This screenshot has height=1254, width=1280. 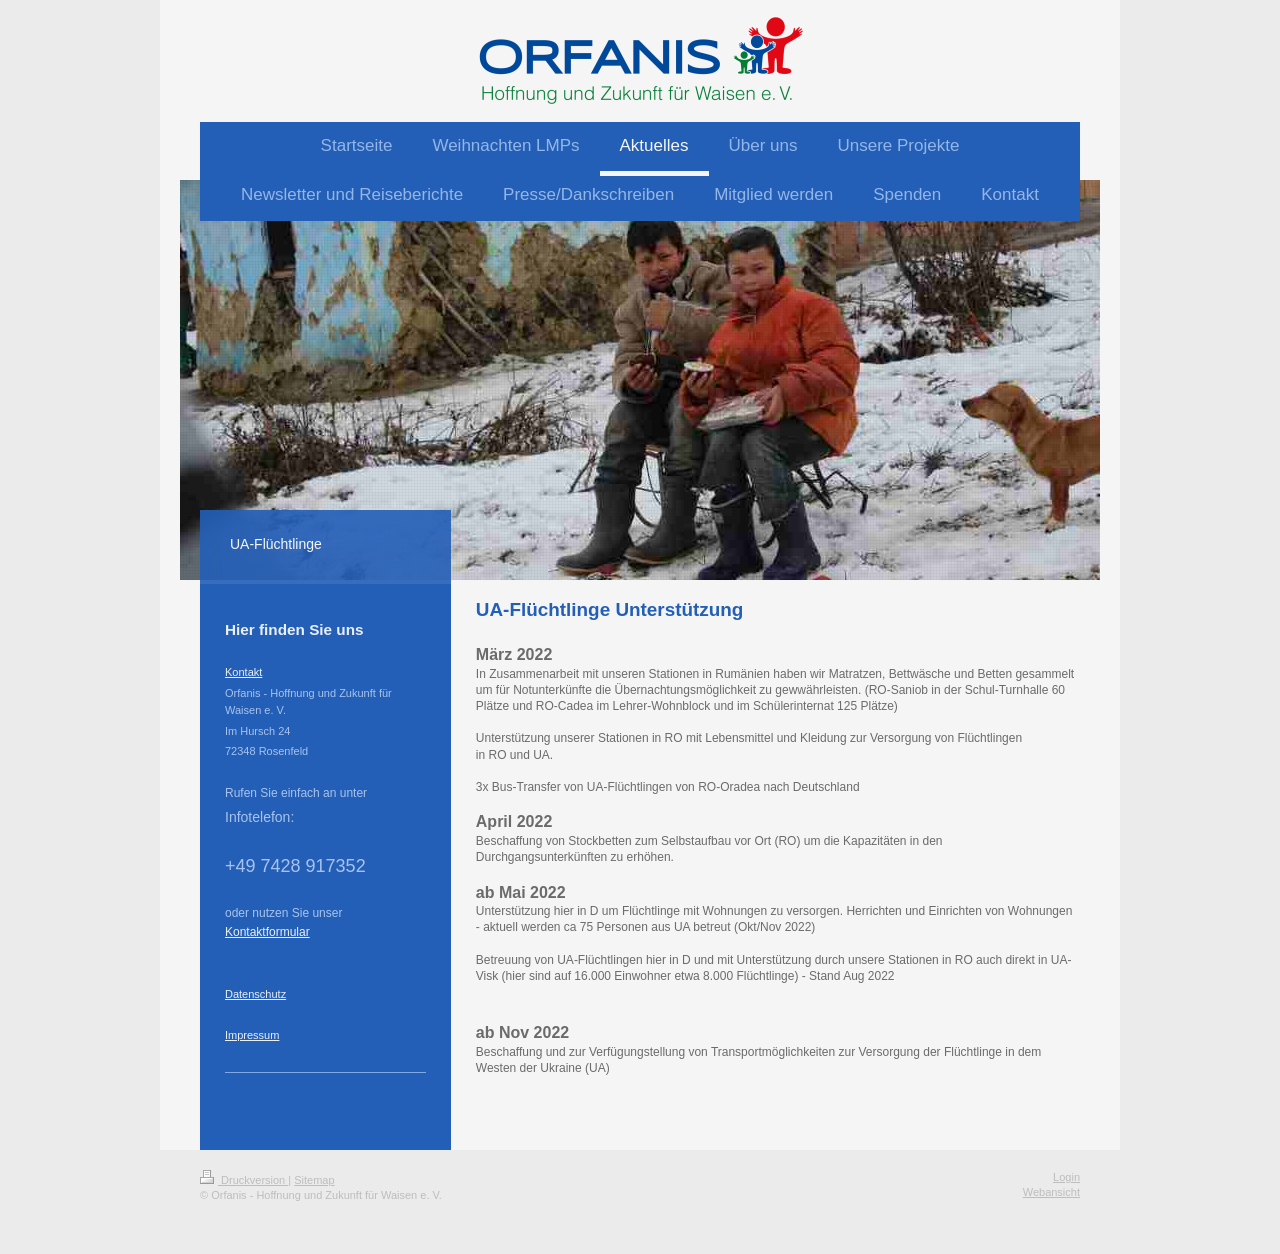 I want to click on Sitemap, so click(x=314, y=1180).